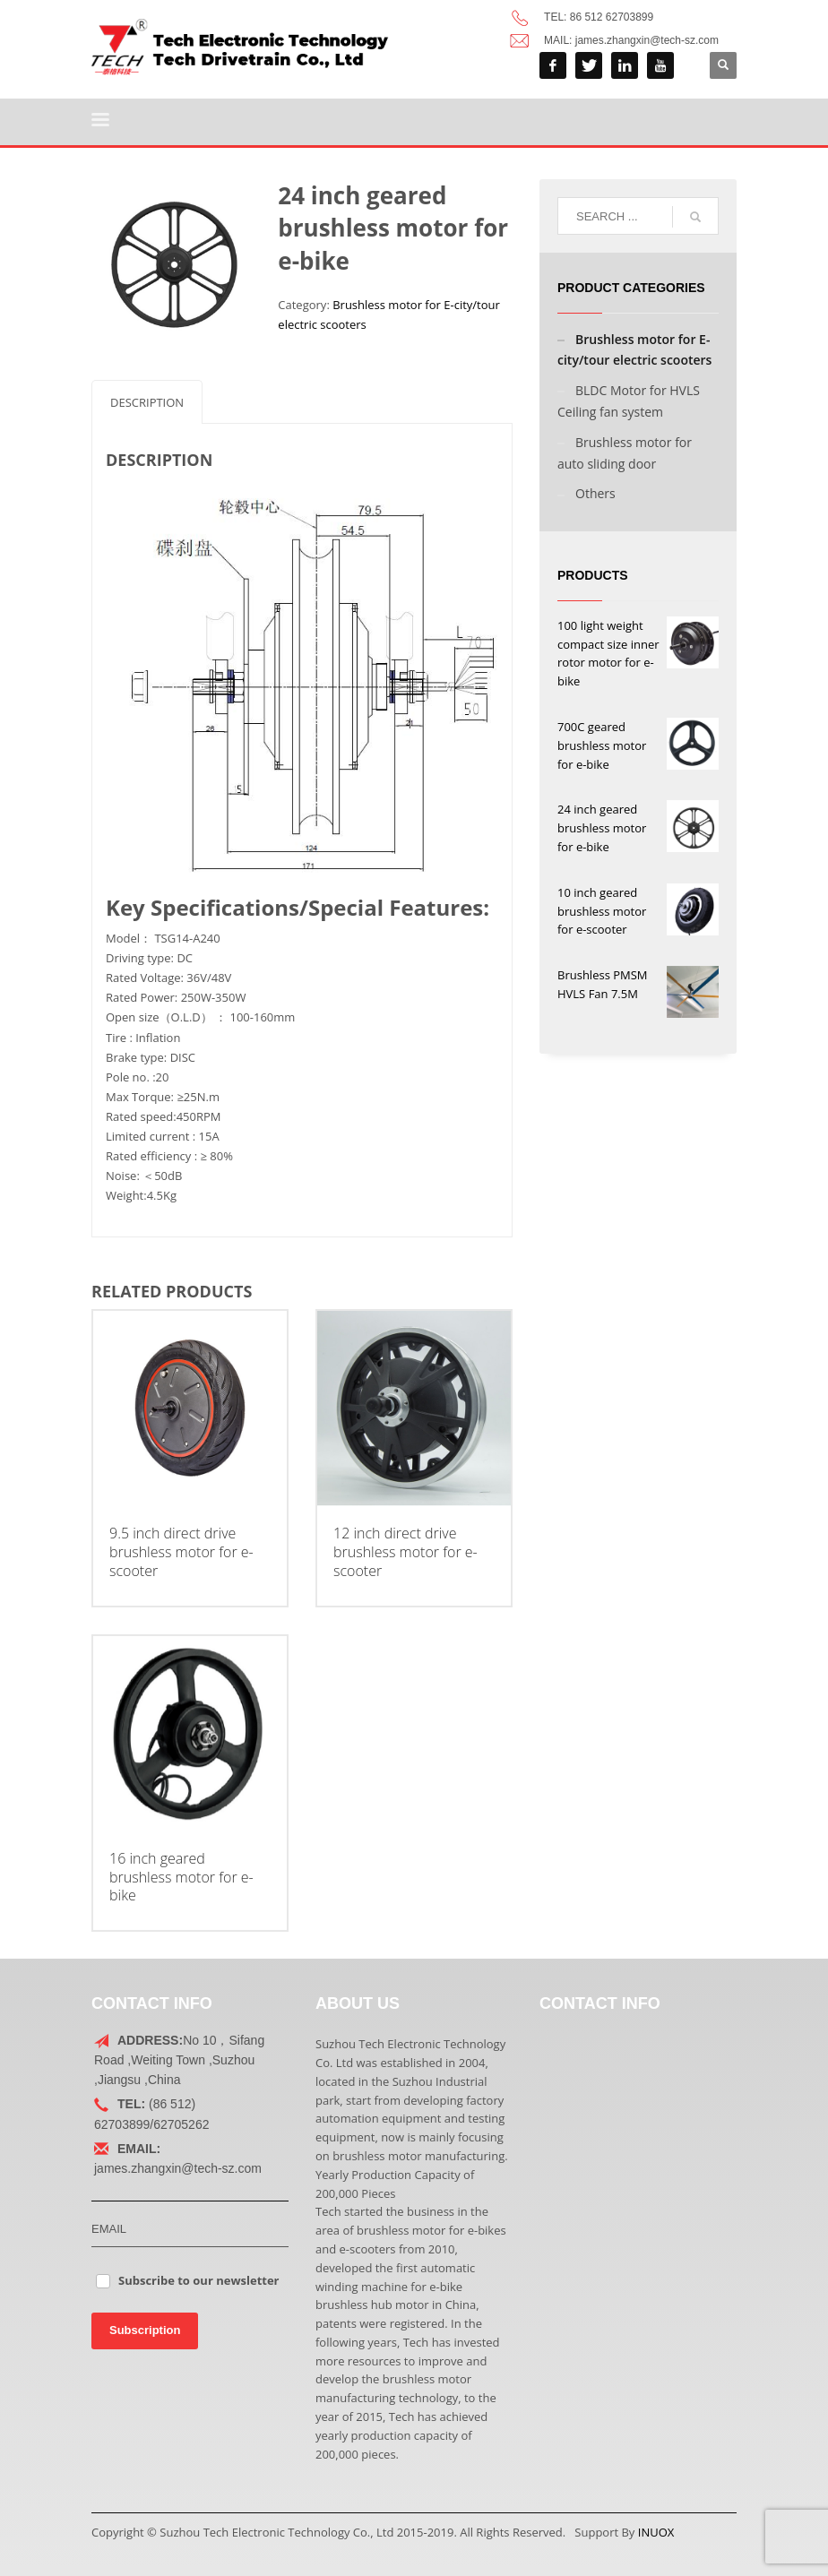 The image size is (828, 2576). Describe the element at coordinates (628, 401) in the screenshot. I see `BLDC Motor for HVLS Ceiling fan system` at that location.